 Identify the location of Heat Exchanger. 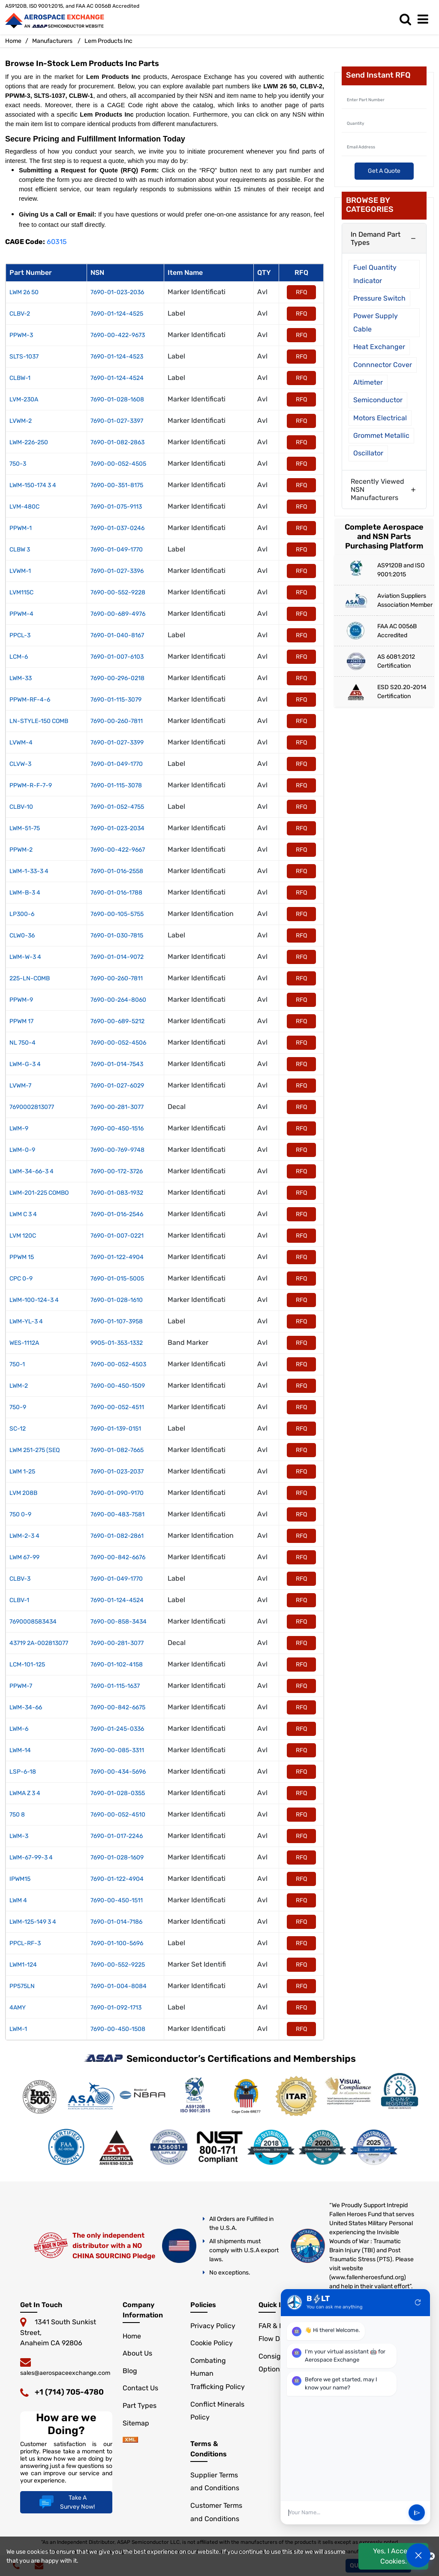
(379, 347).